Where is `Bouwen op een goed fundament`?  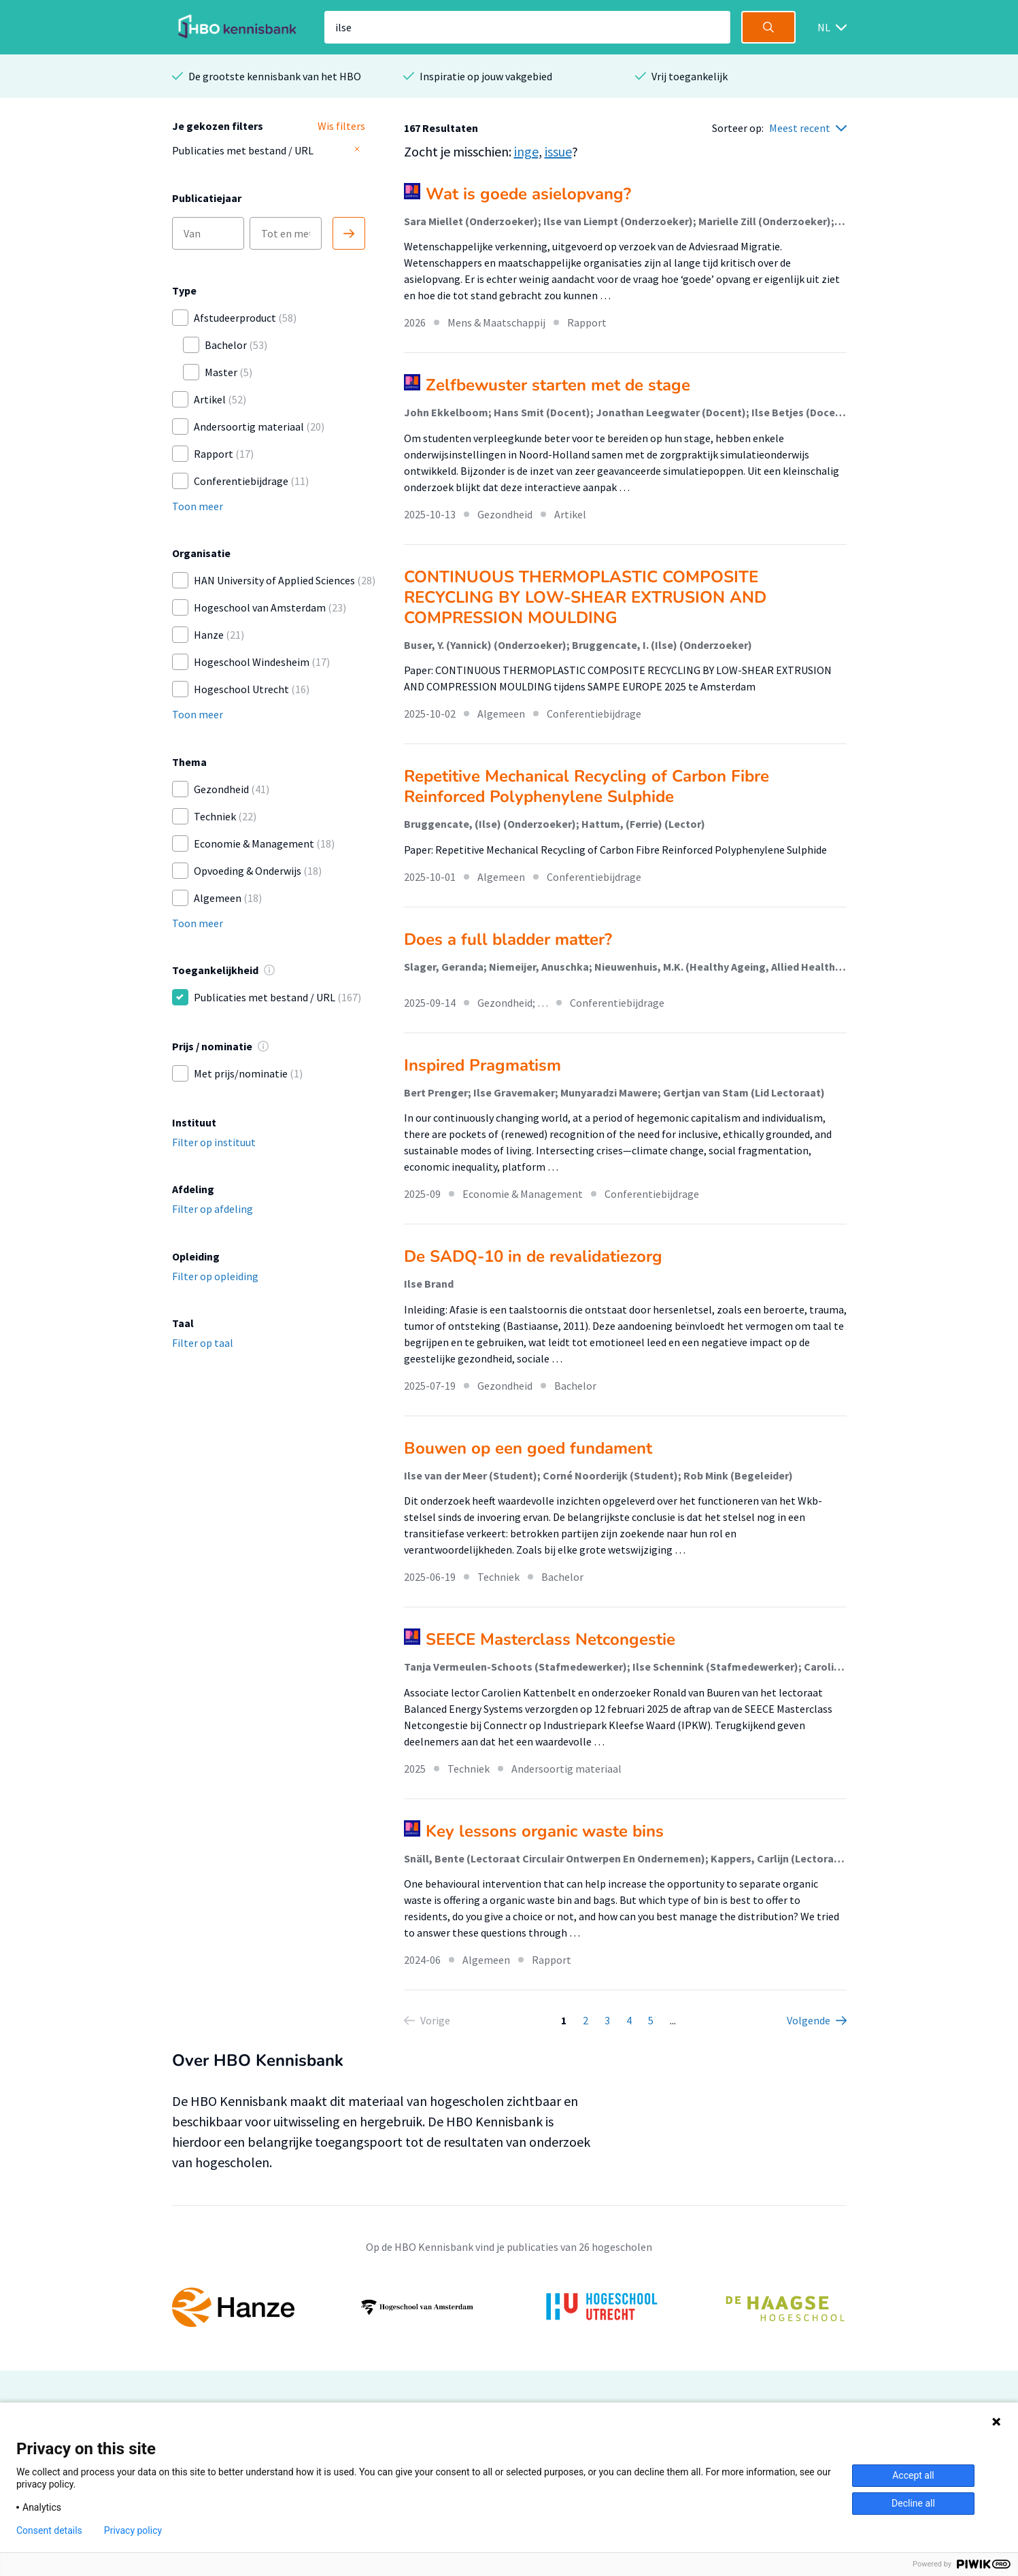 Bouwen op een goed fundament is located at coordinates (528, 1448).